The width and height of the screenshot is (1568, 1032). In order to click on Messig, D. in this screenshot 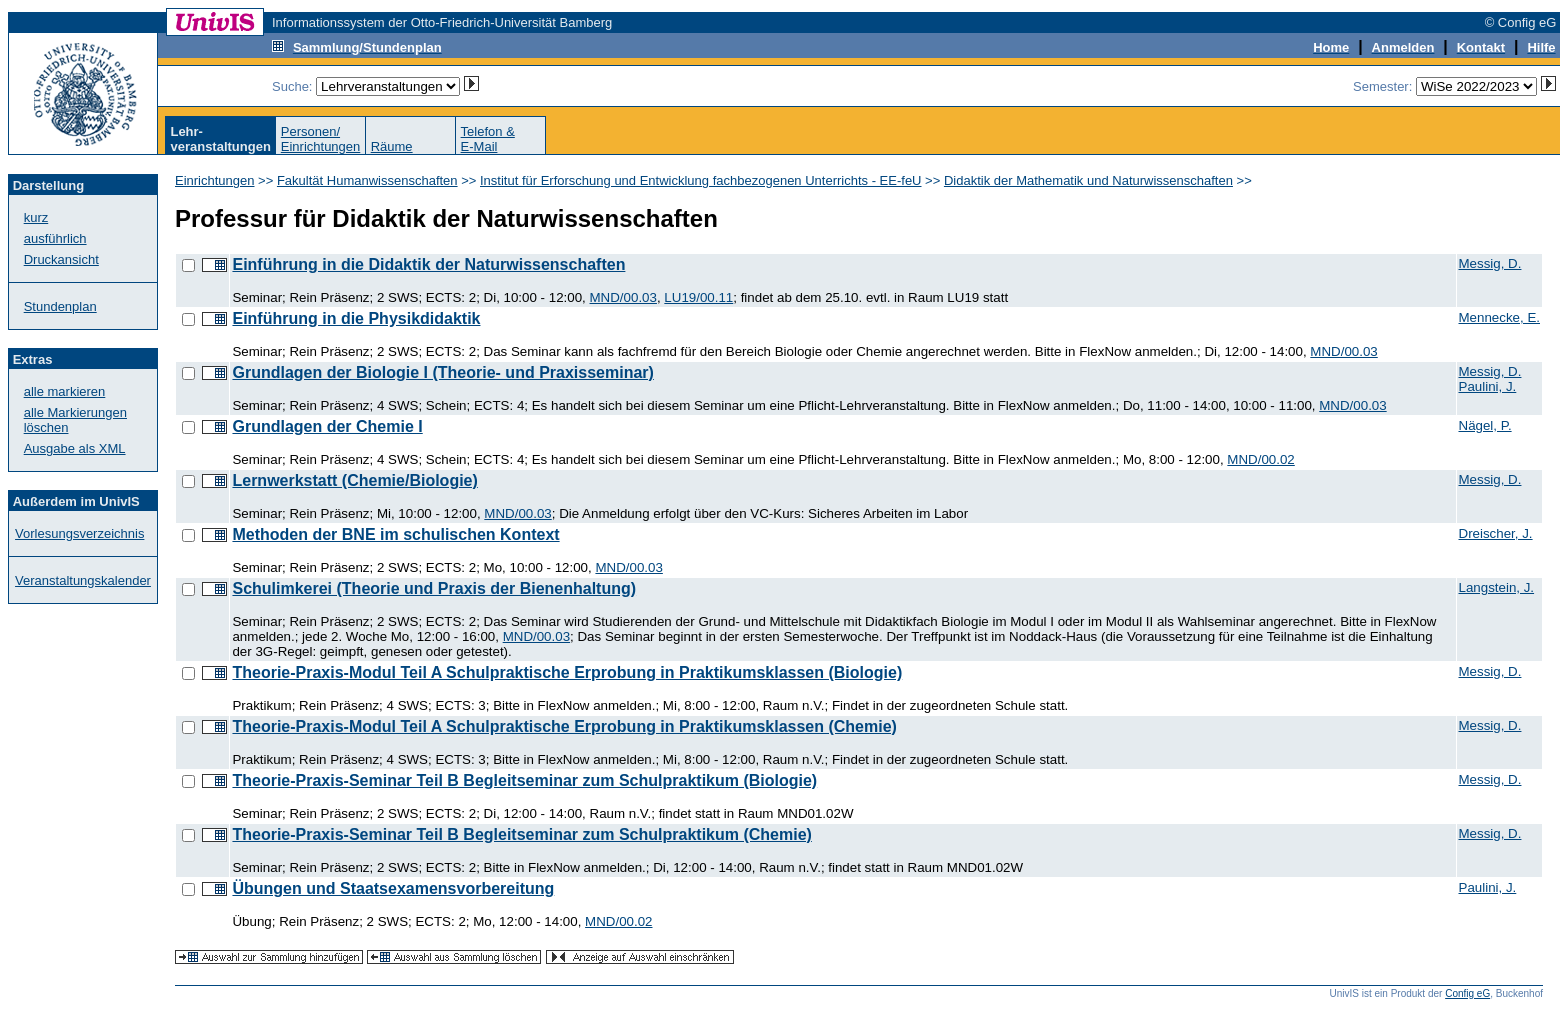, I will do `click(1490, 263)`.